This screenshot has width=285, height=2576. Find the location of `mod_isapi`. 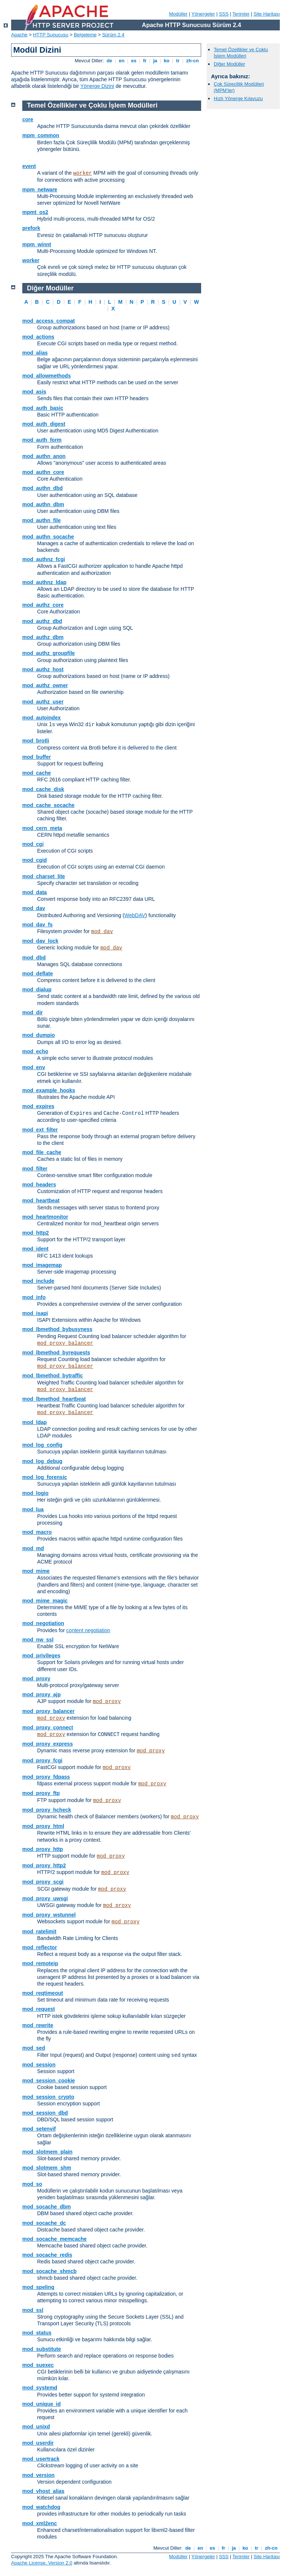

mod_isapi is located at coordinates (35, 1313).